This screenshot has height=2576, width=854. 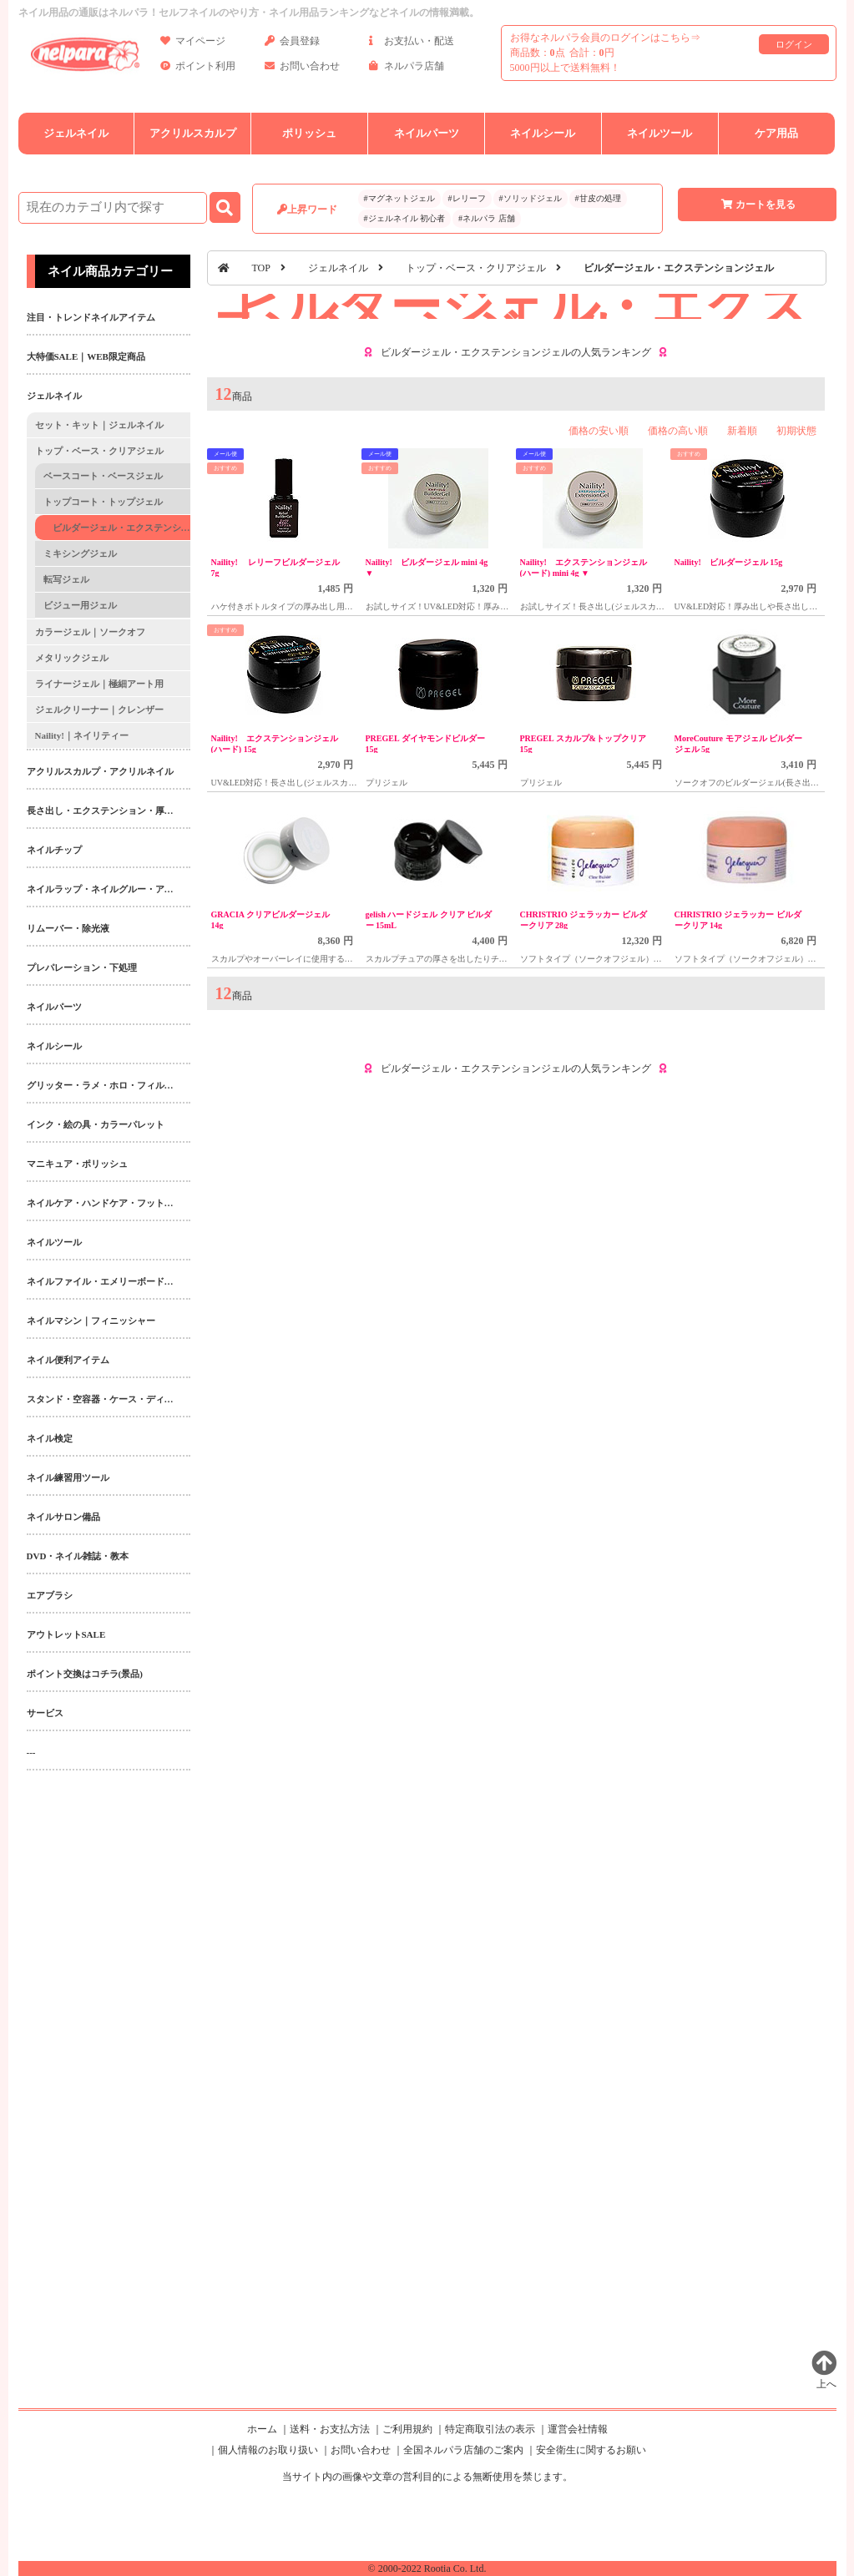 What do you see at coordinates (486, 218) in the screenshot?
I see `#ネルパラ 店舗` at bounding box center [486, 218].